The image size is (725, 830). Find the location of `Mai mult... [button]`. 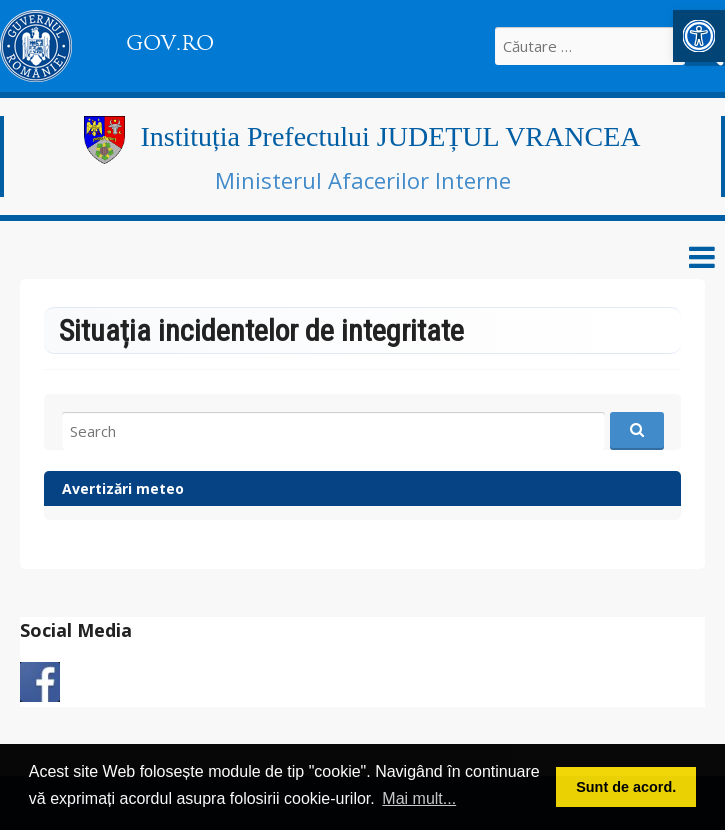

Mai mult... [button] is located at coordinates (419, 798).